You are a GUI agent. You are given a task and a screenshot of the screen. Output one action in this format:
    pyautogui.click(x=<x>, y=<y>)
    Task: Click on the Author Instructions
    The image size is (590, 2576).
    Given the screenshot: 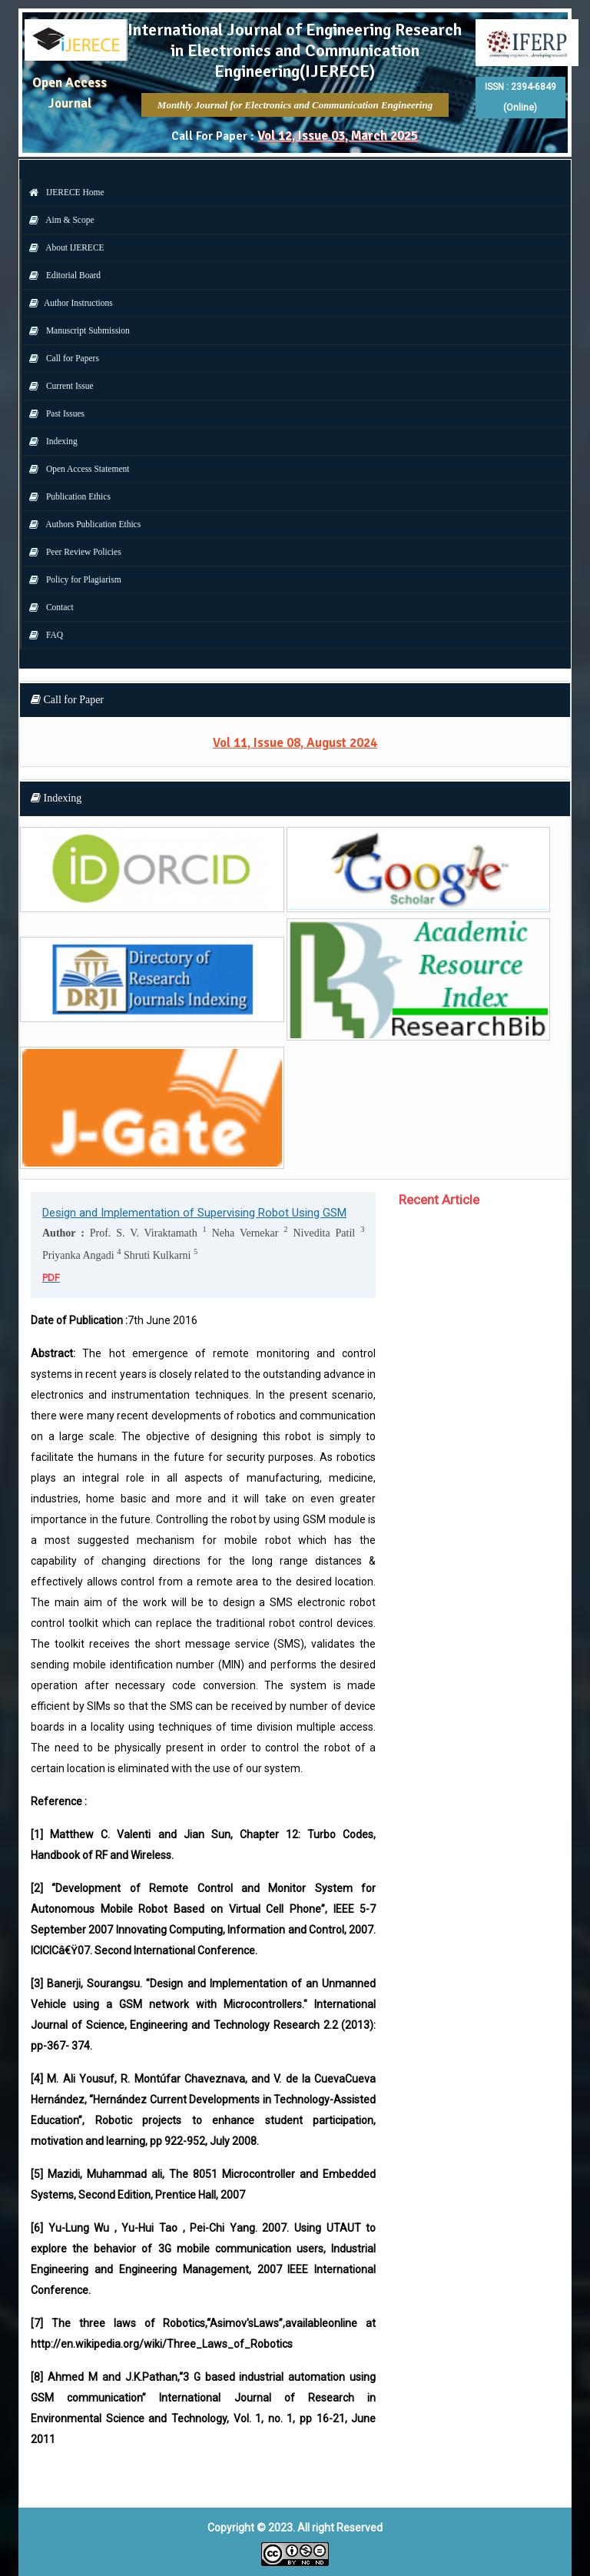 What is the action you would take?
    pyautogui.click(x=67, y=302)
    